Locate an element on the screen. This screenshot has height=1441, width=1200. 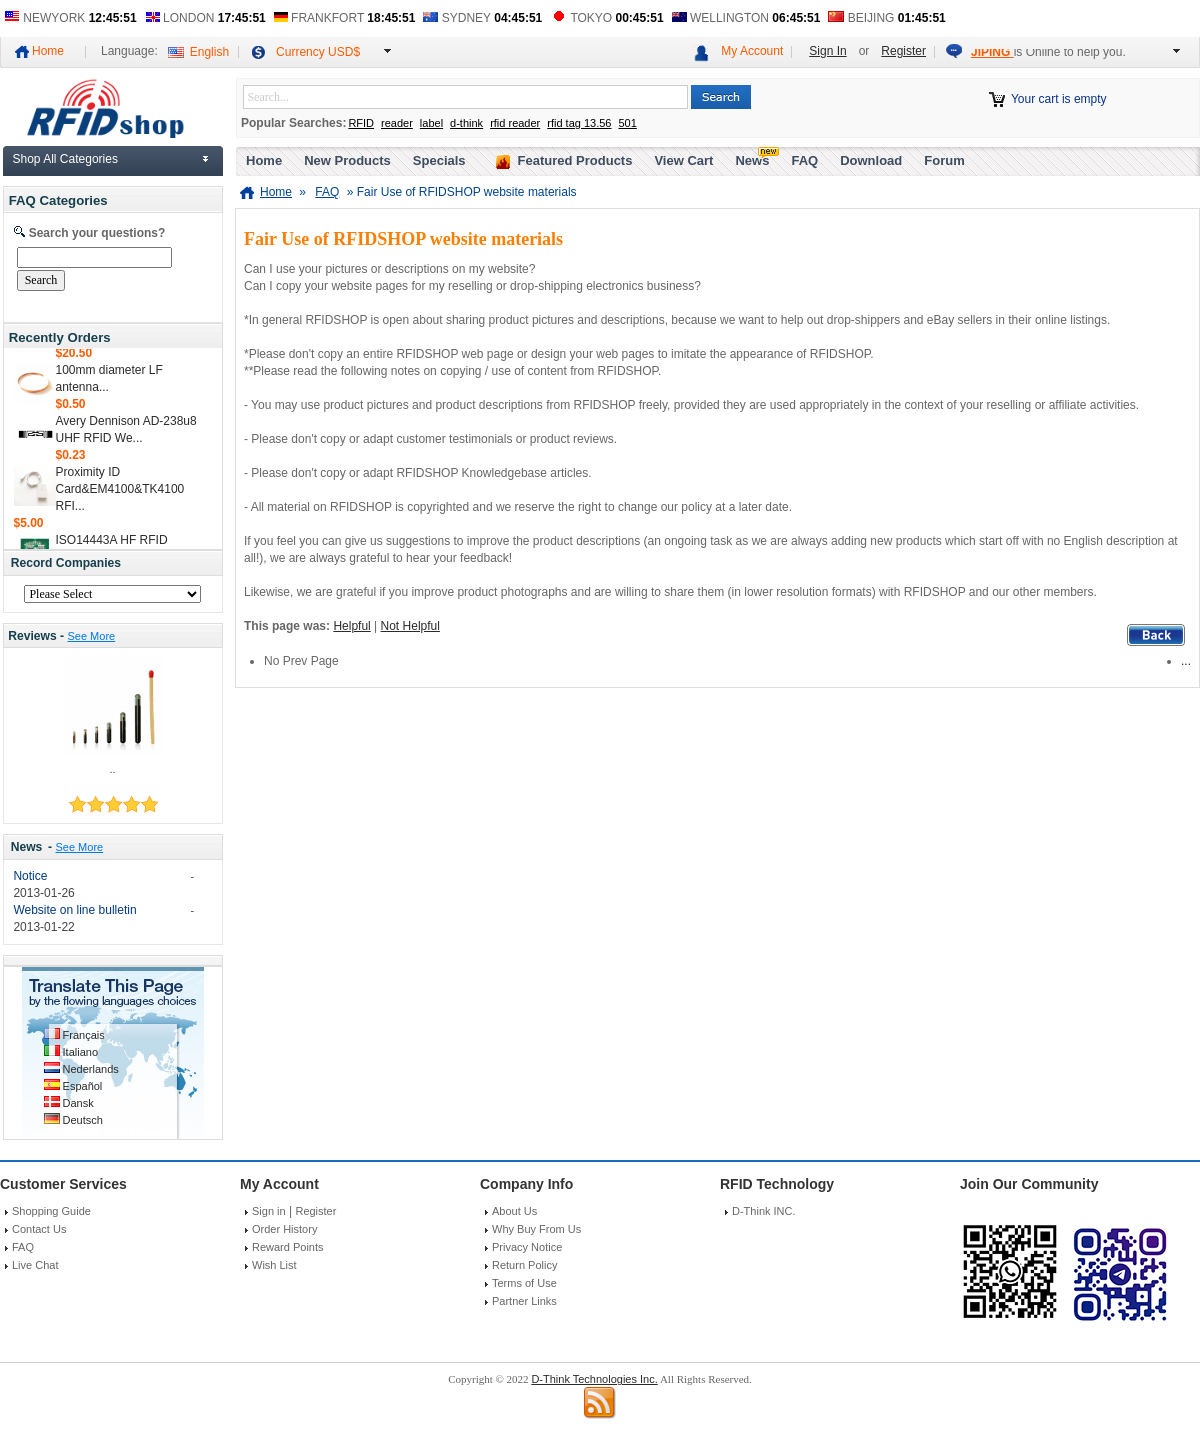
Dansk is located at coordinates (78, 1103).